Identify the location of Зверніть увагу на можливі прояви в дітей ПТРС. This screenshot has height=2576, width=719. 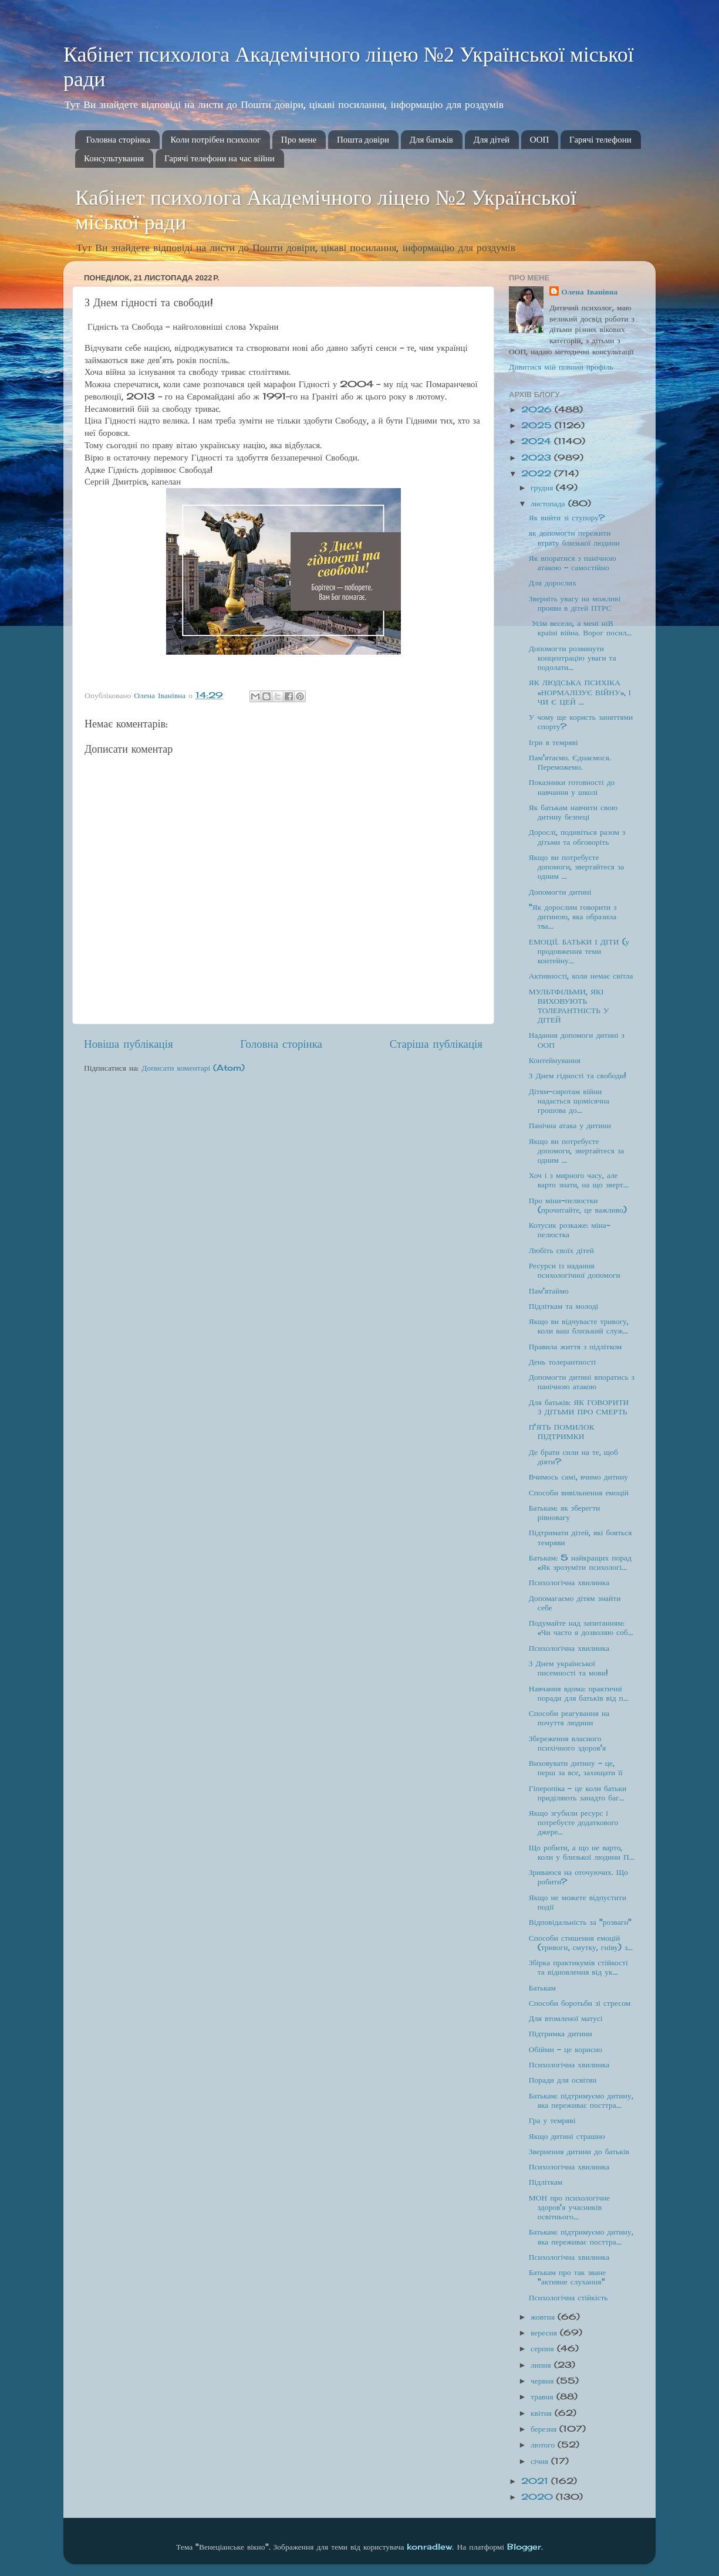
(575, 603).